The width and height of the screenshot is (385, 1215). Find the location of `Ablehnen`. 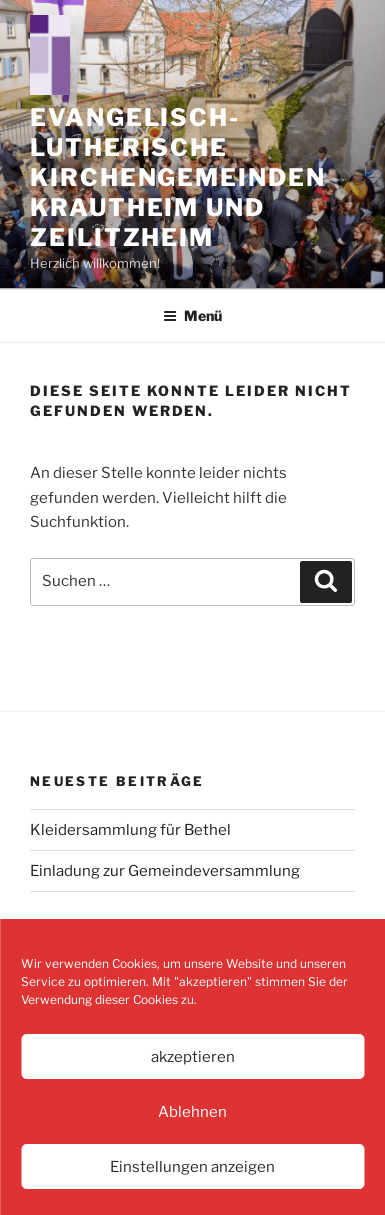

Ablehnen is located at coordinates (192, 1112).